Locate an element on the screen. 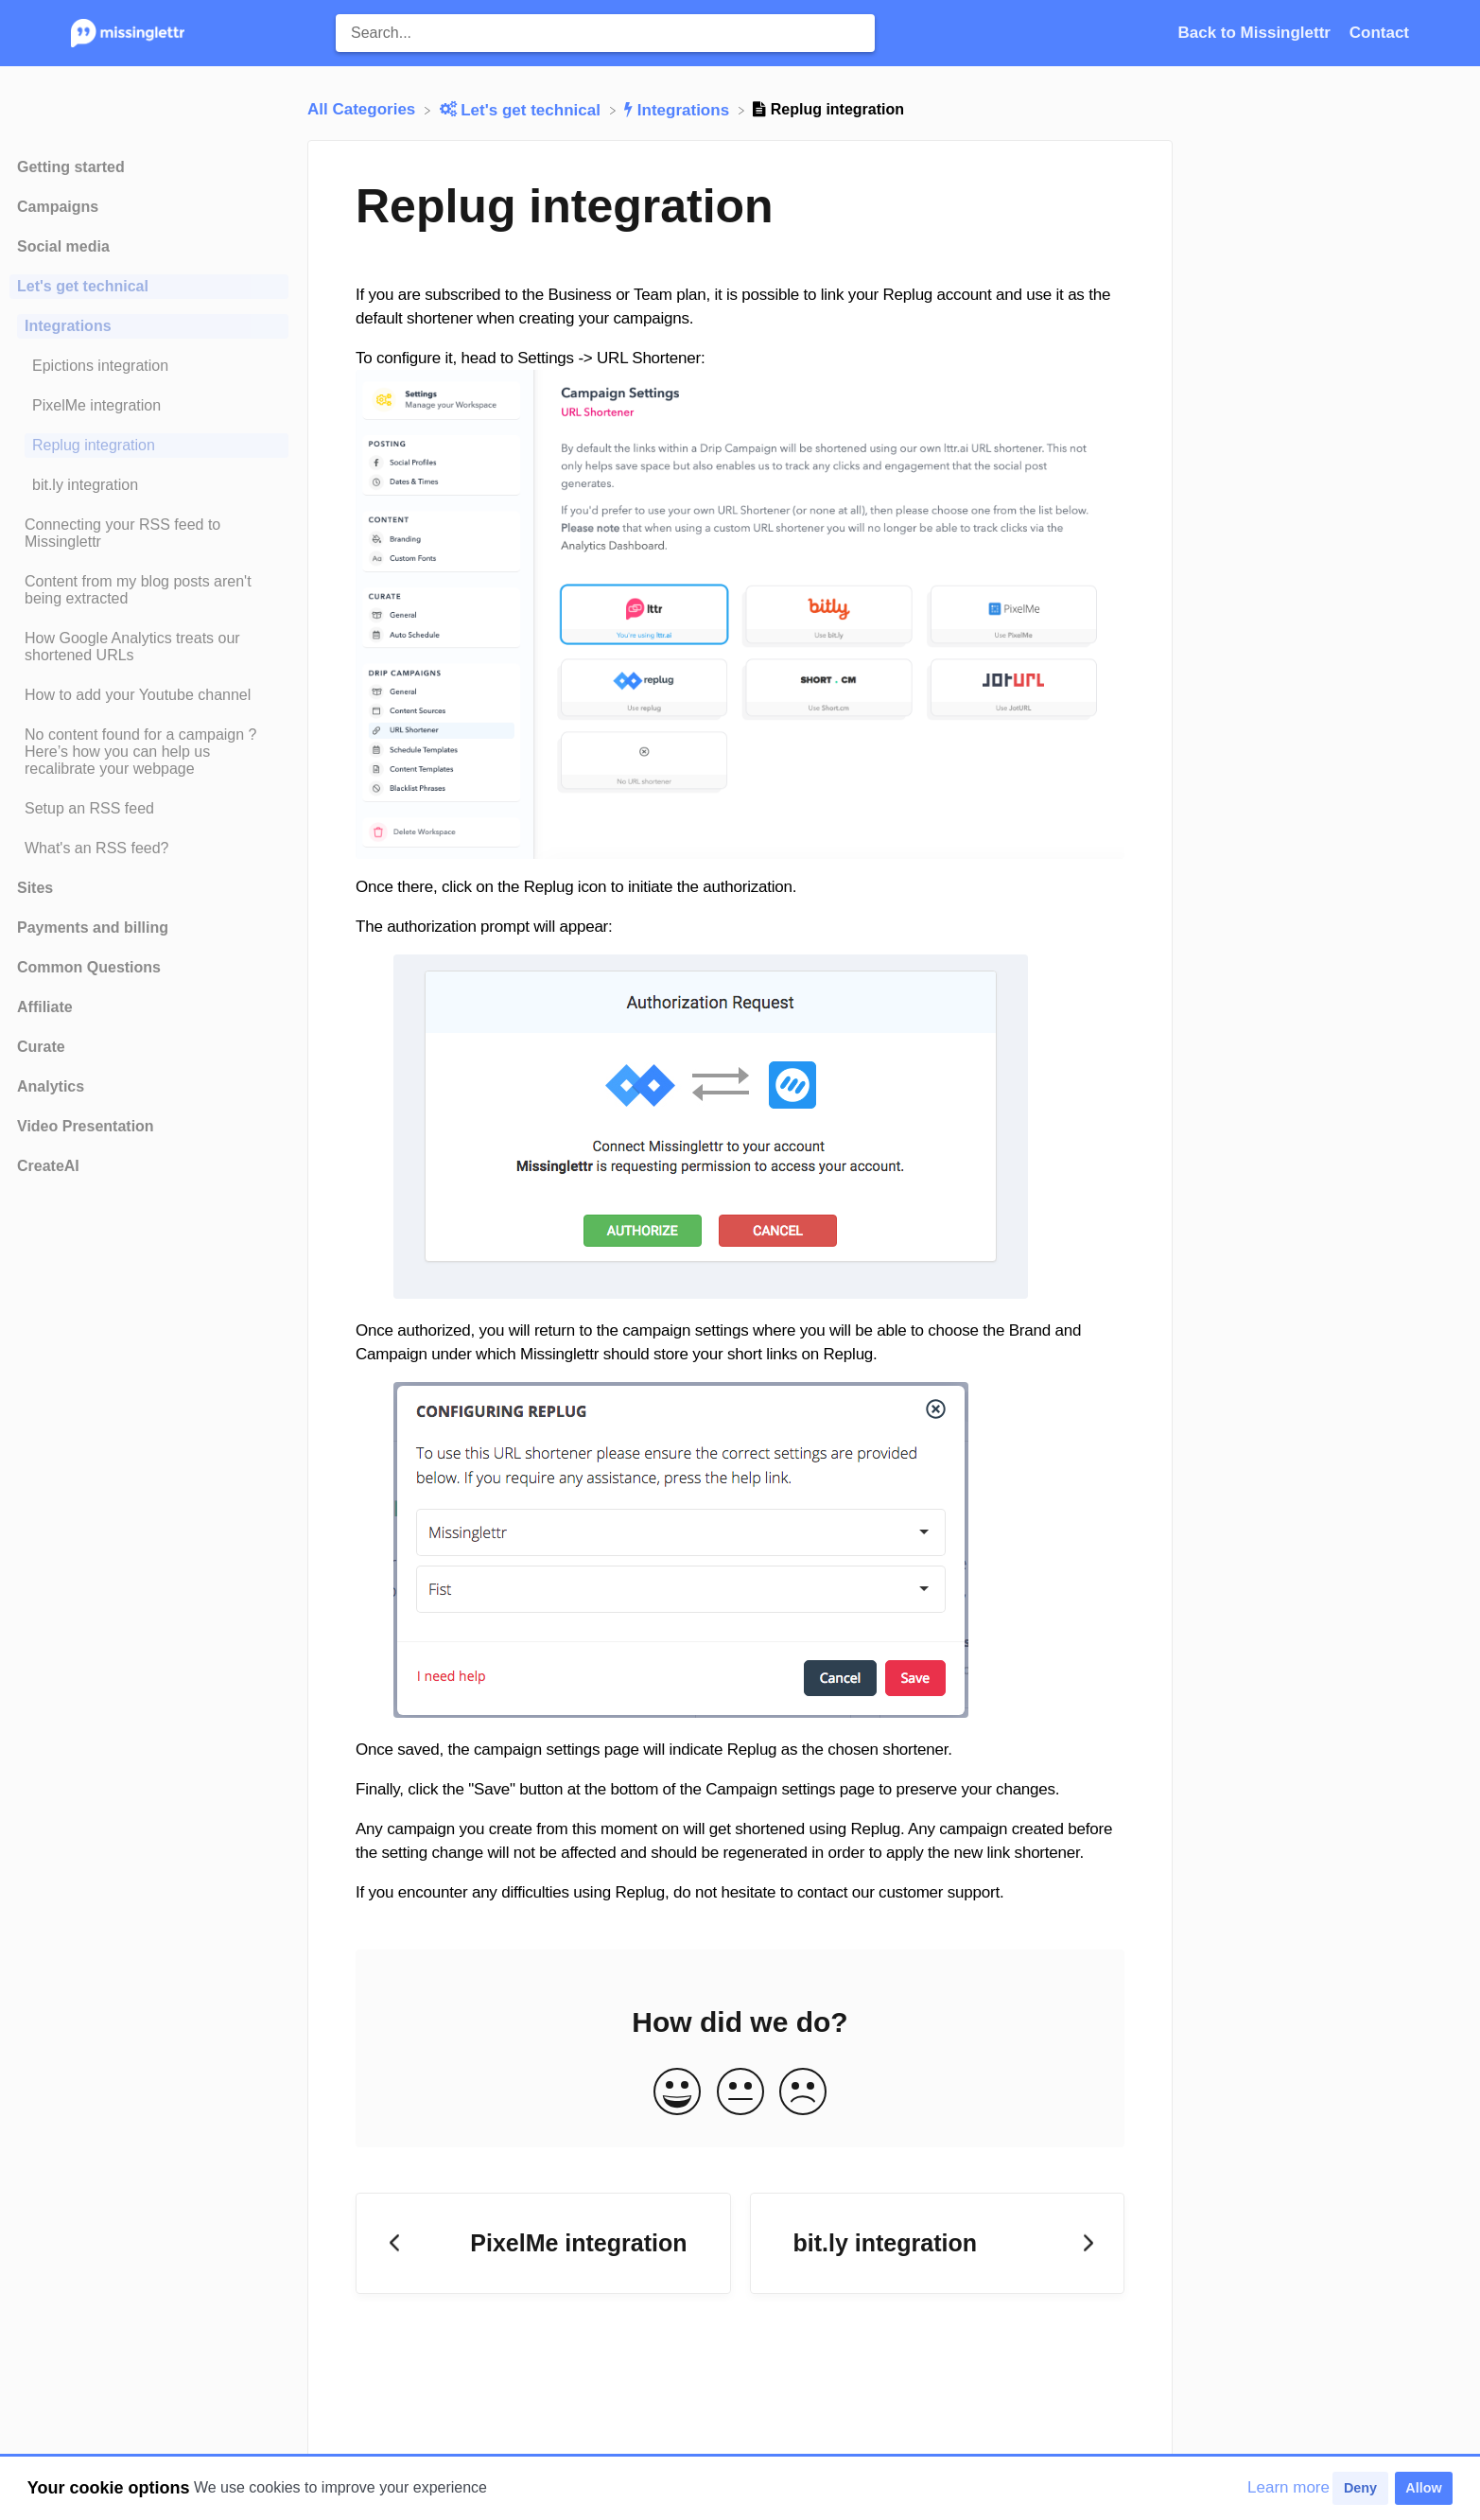 Image resolution: width=1480 pixels, height=2520 pixels. Deny [button] is located at coordinates (1360, 2487).